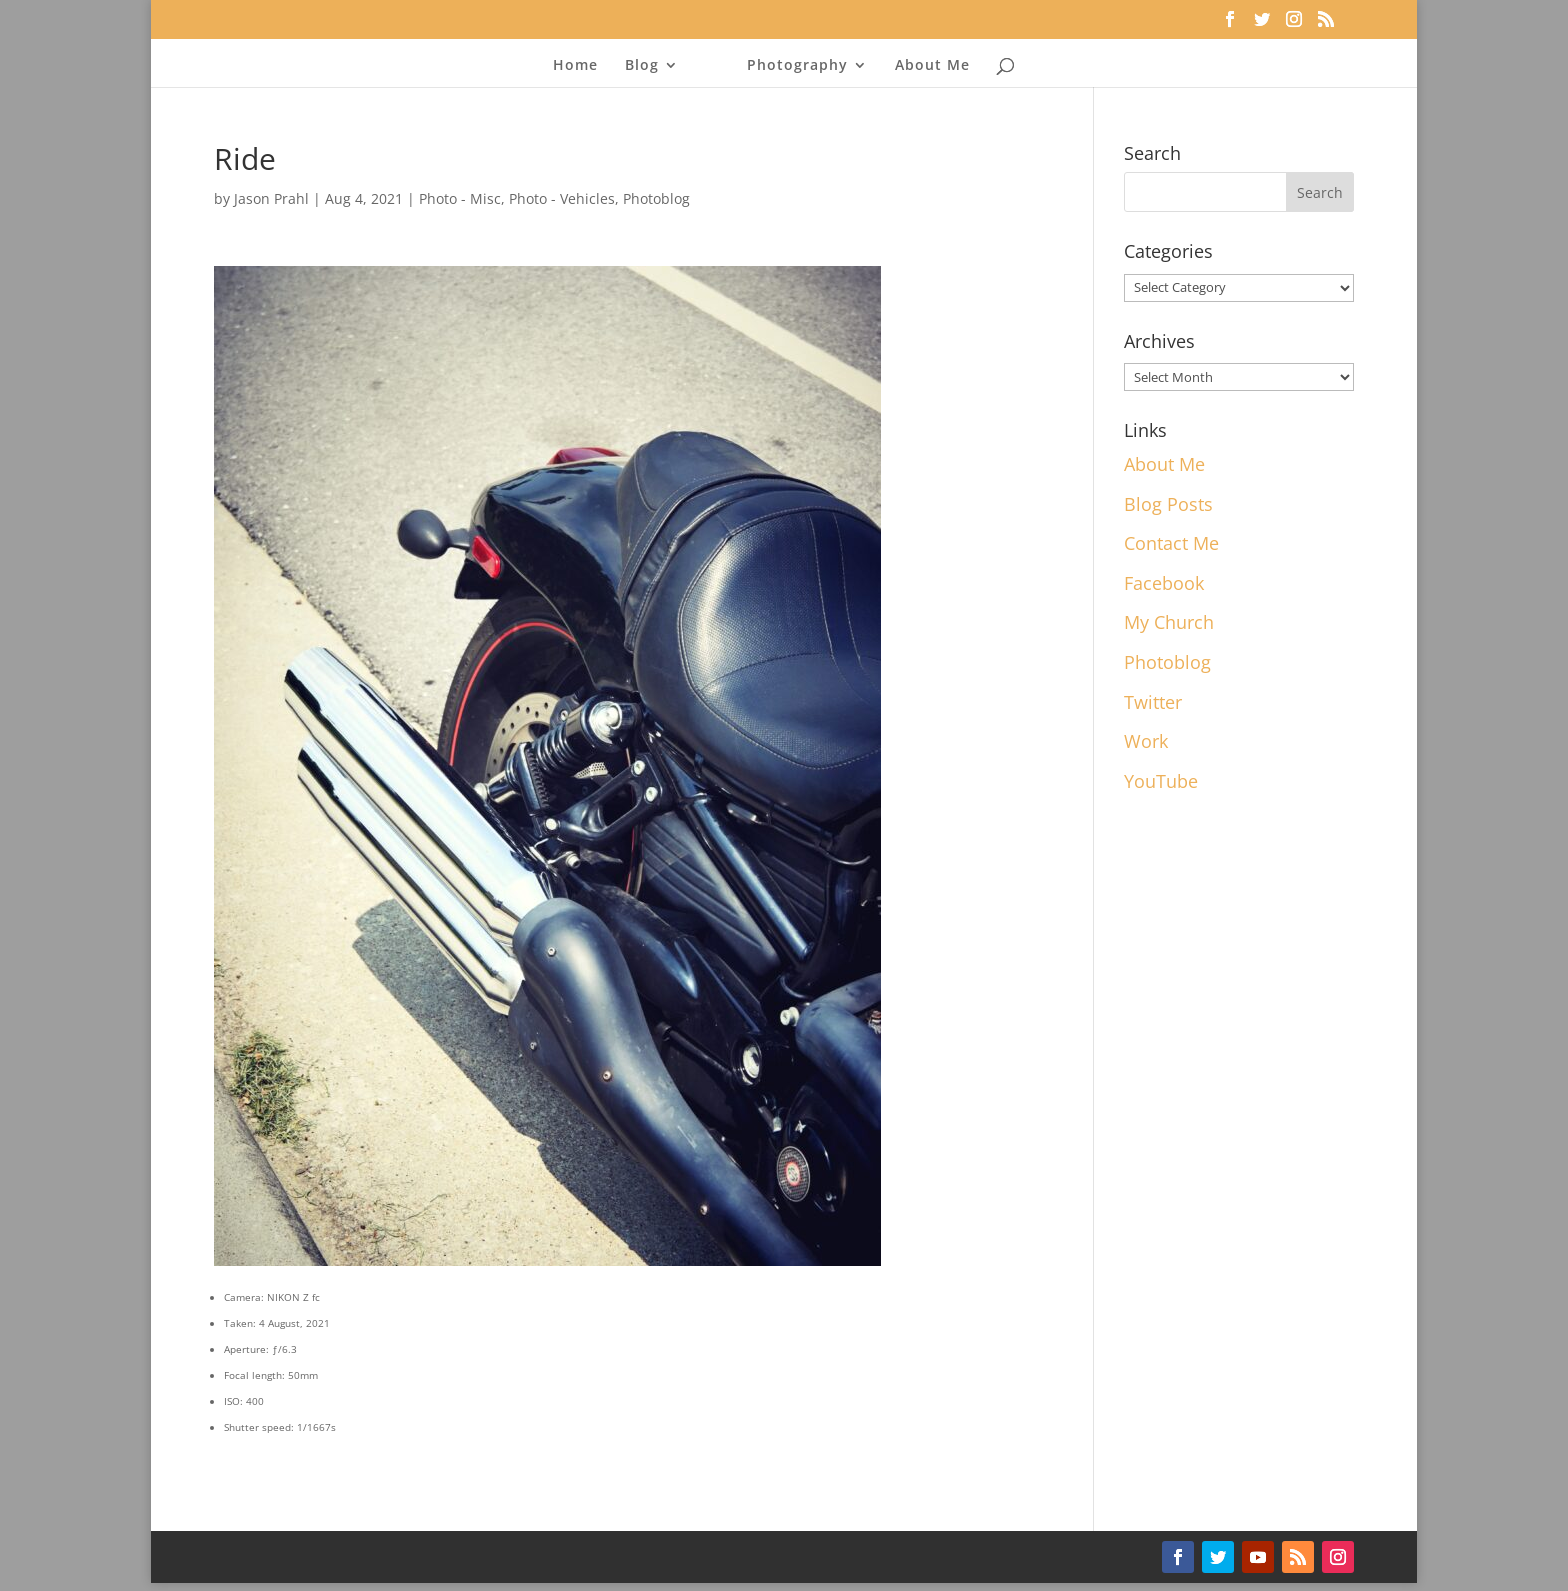  Describe the element at coordinates (1171, 543) in the screenshot. I see `Contact Me` at that location.